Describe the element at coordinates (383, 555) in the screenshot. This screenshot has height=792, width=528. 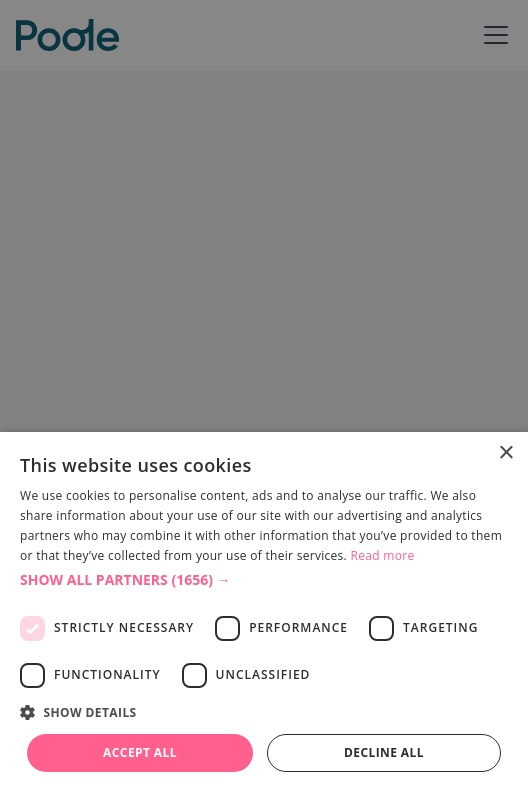
I see `Read more [Read more, opens a new window]` at that location.